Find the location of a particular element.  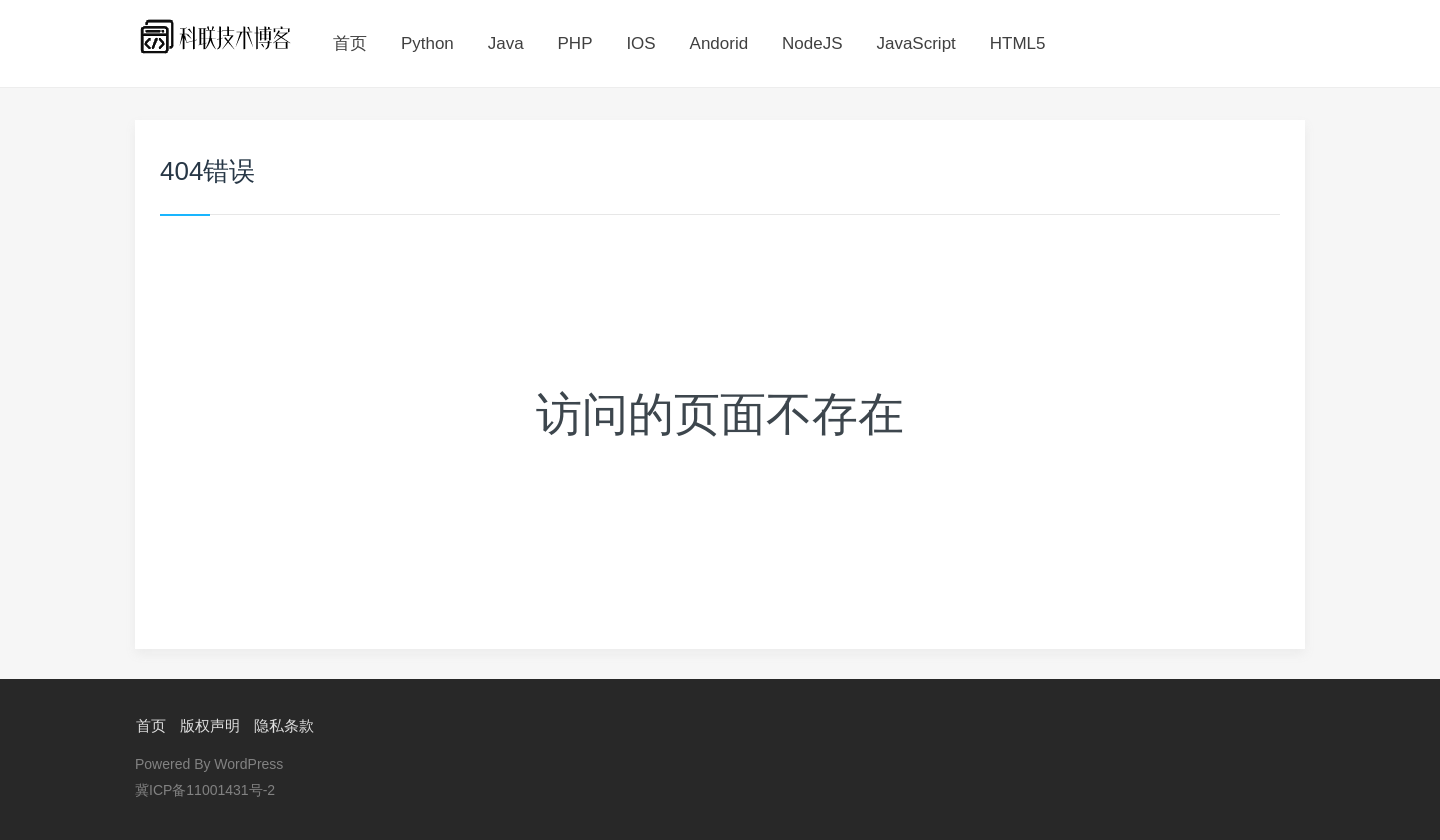

HTML5 is located at coordinates (1018, 43).